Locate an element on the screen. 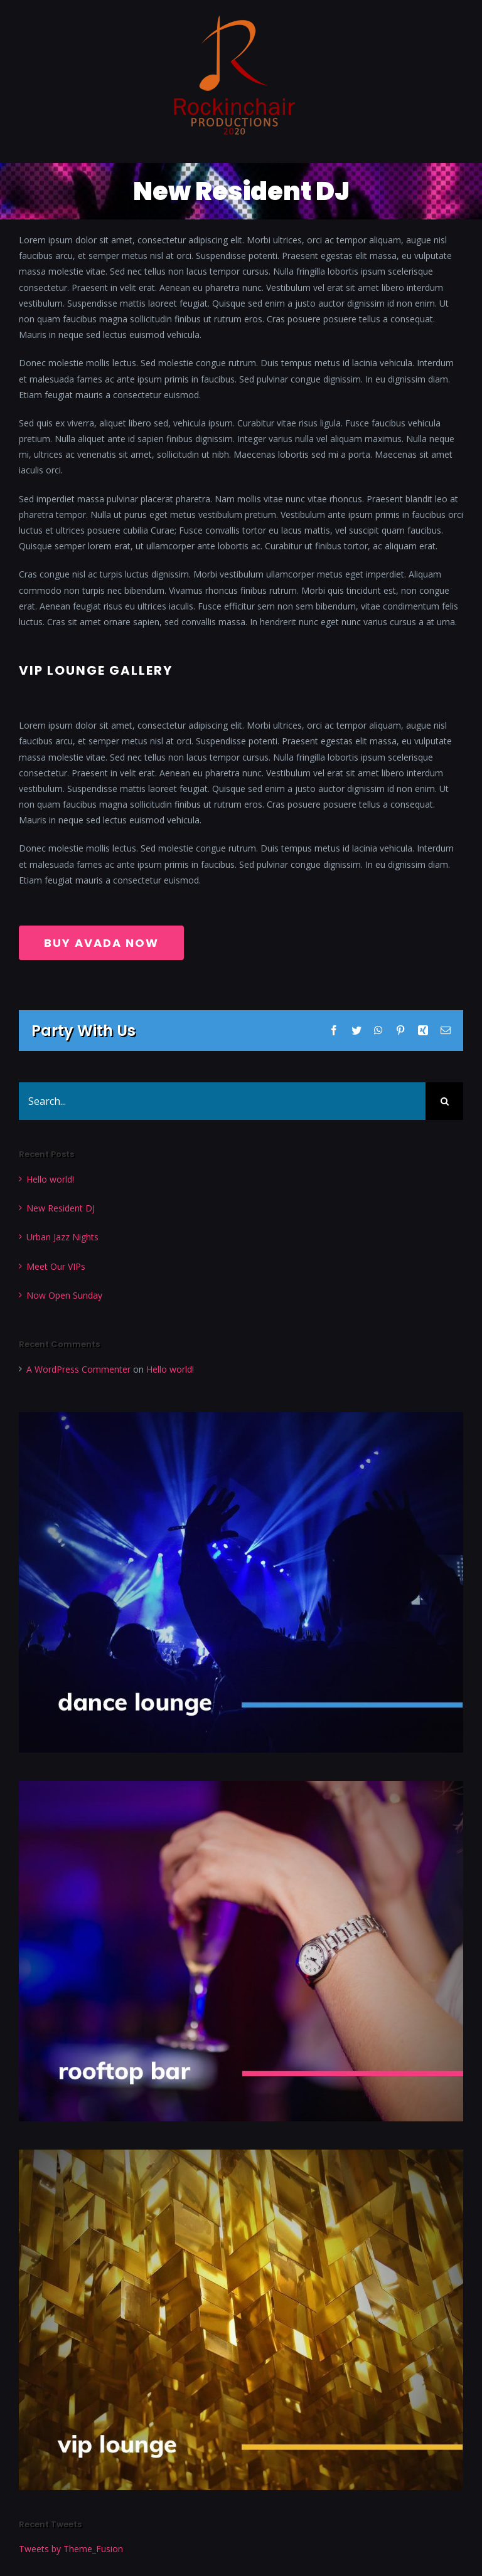  Hello world! is located at coordinates (50, 1179).